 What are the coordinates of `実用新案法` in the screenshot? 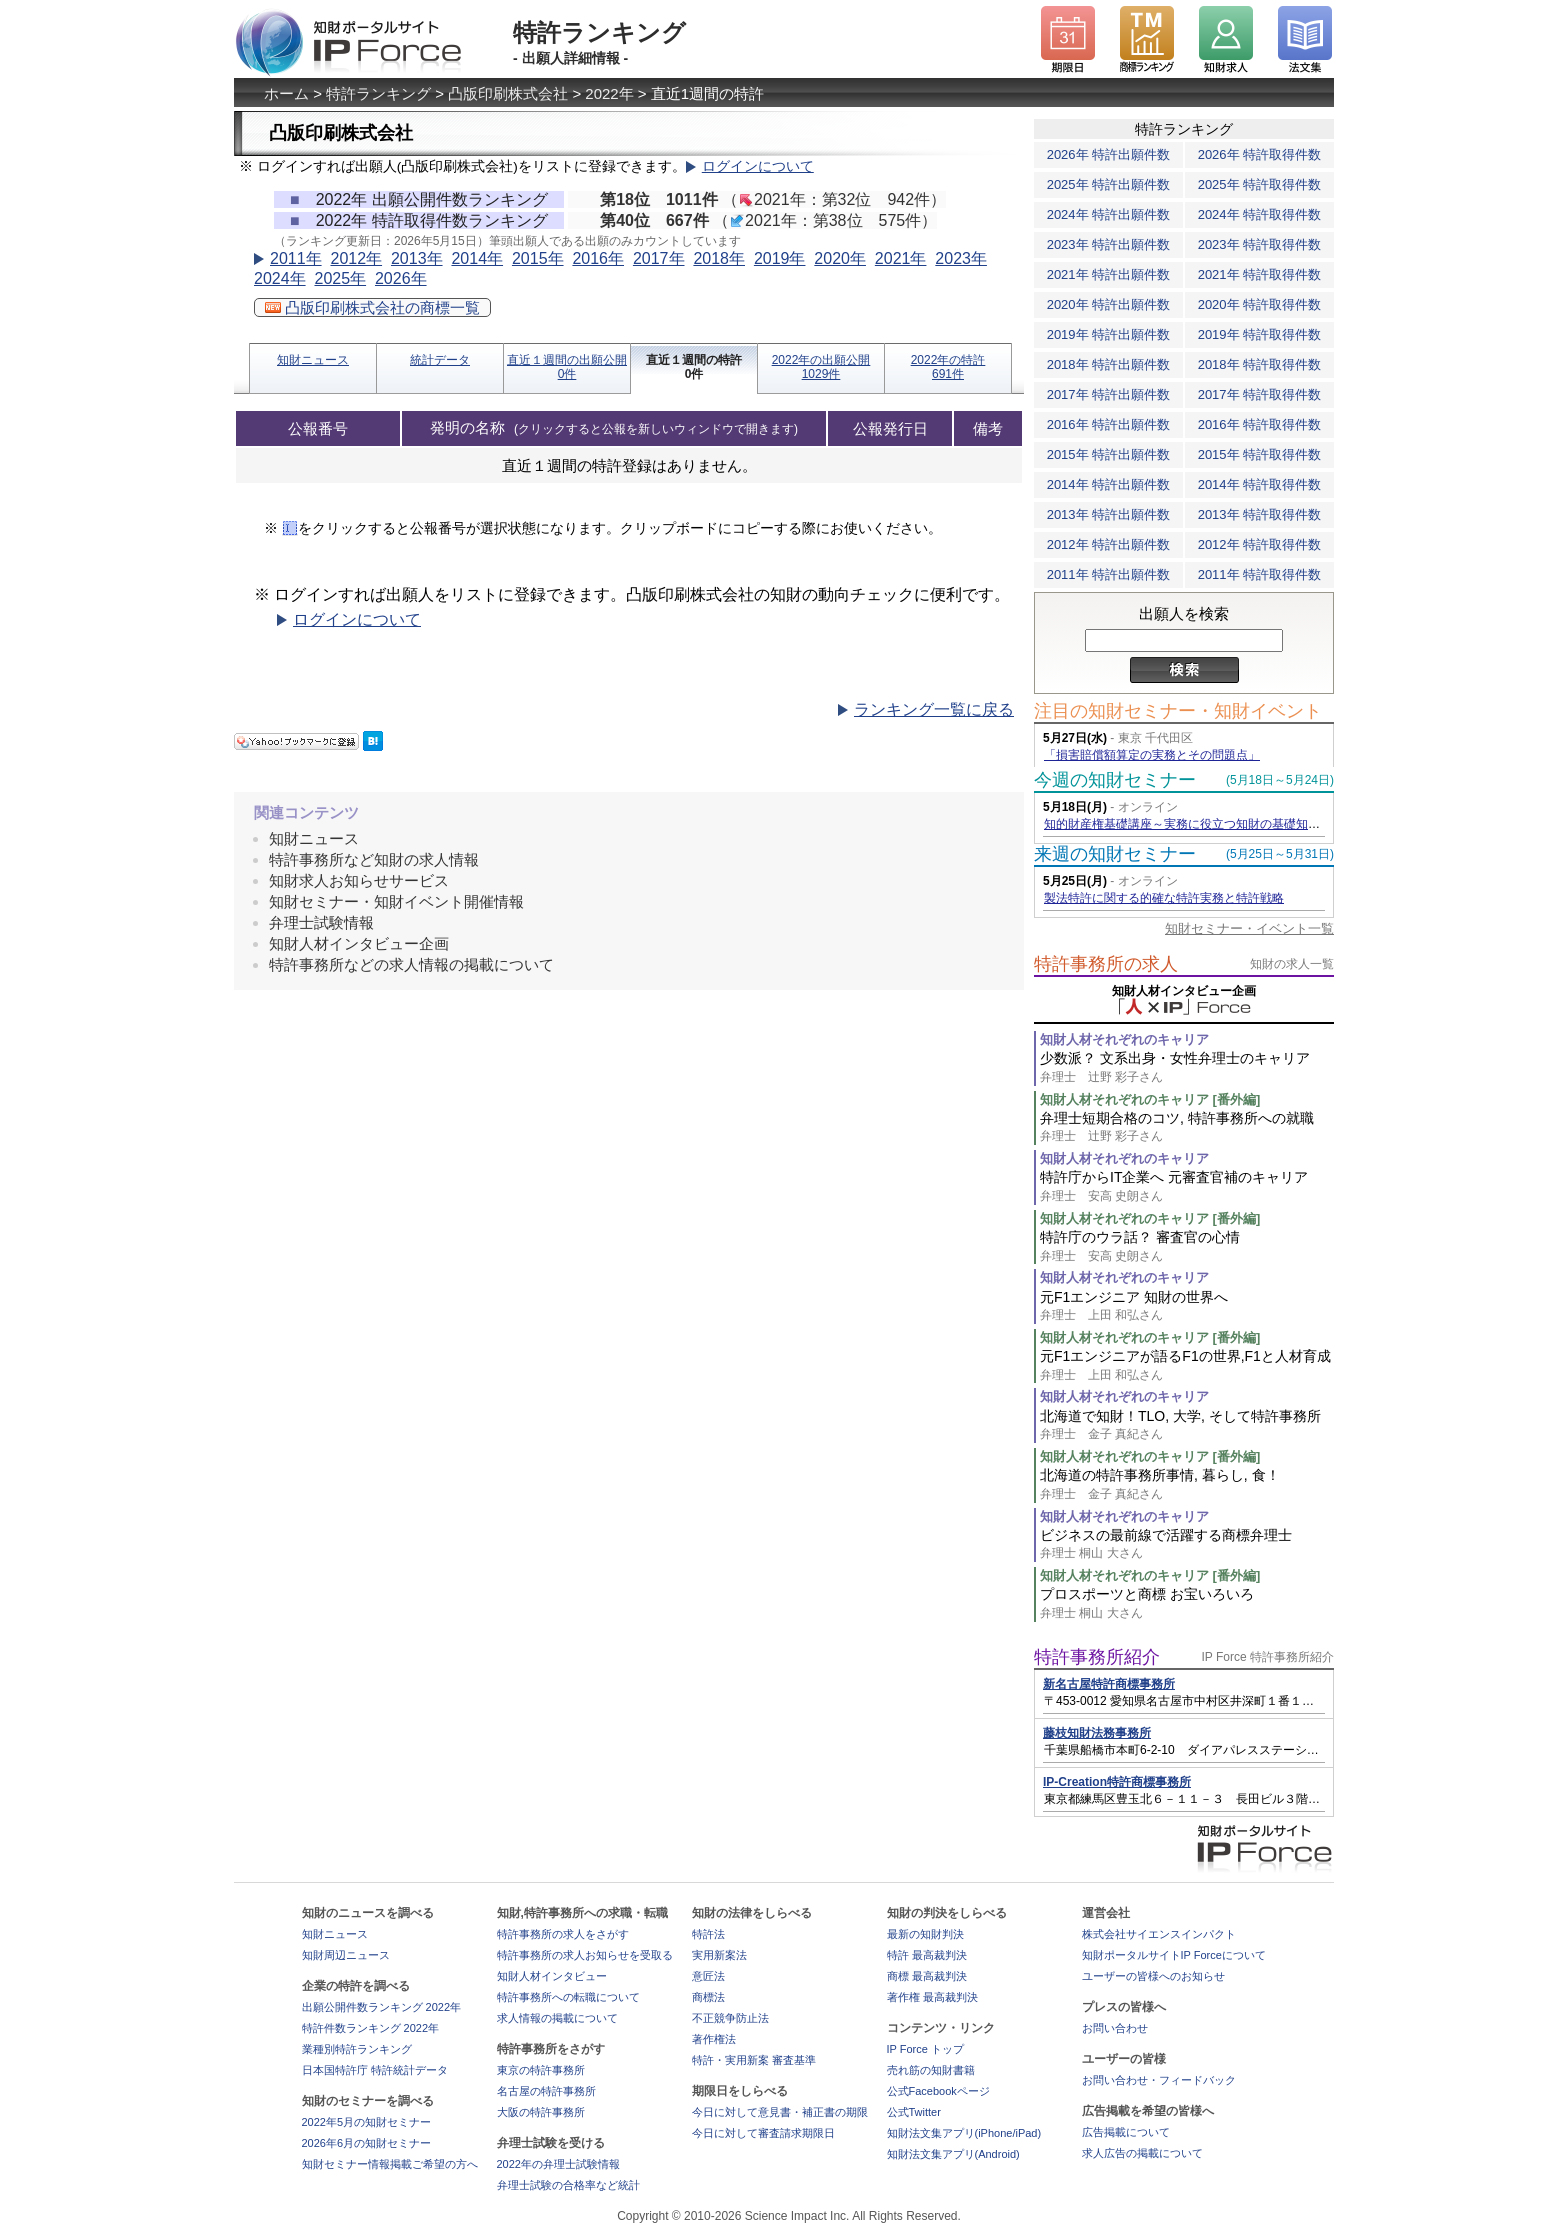 It's located at (719, 1955).